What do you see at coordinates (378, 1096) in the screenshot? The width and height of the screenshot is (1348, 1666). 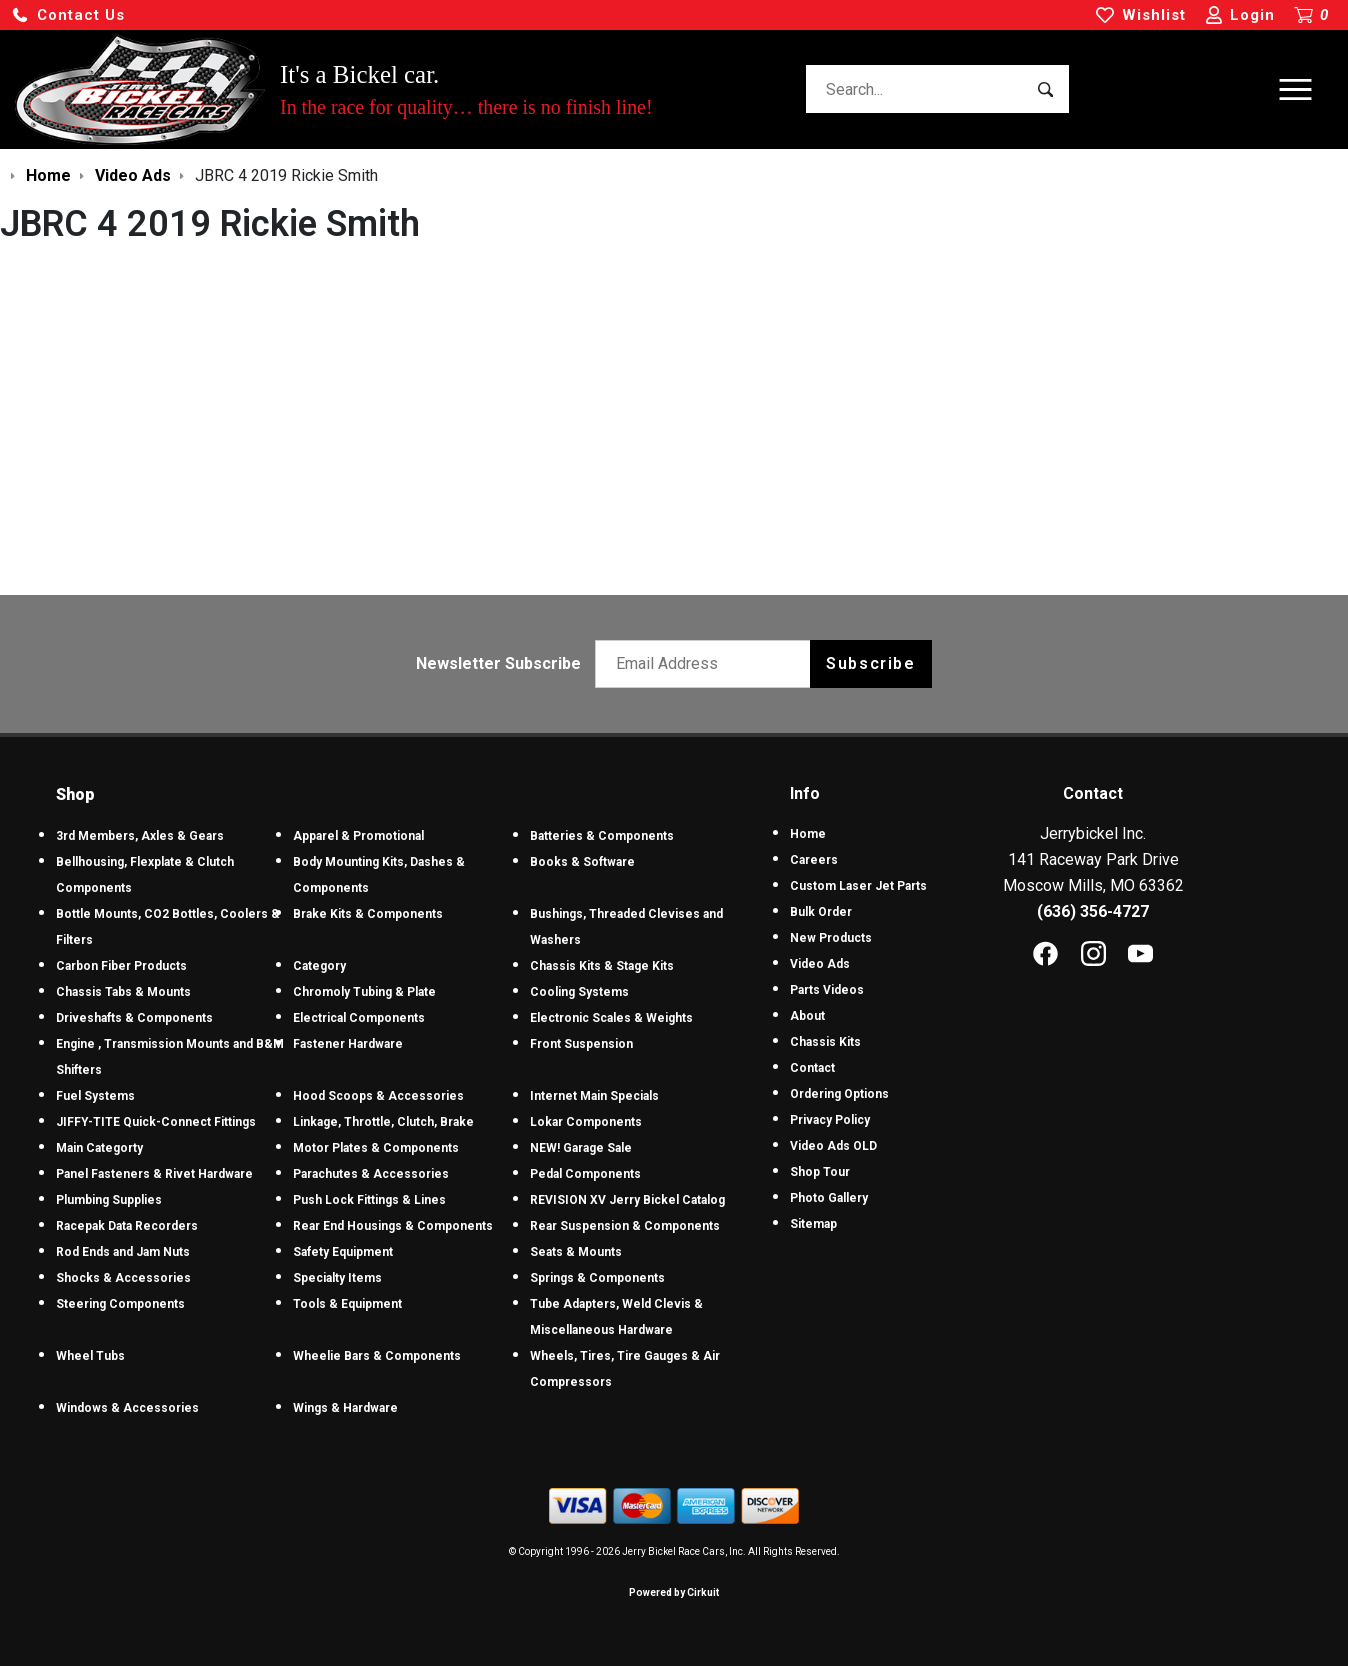 I see `Hood Scoops & Accessories` at bounding box center [378, 1096].